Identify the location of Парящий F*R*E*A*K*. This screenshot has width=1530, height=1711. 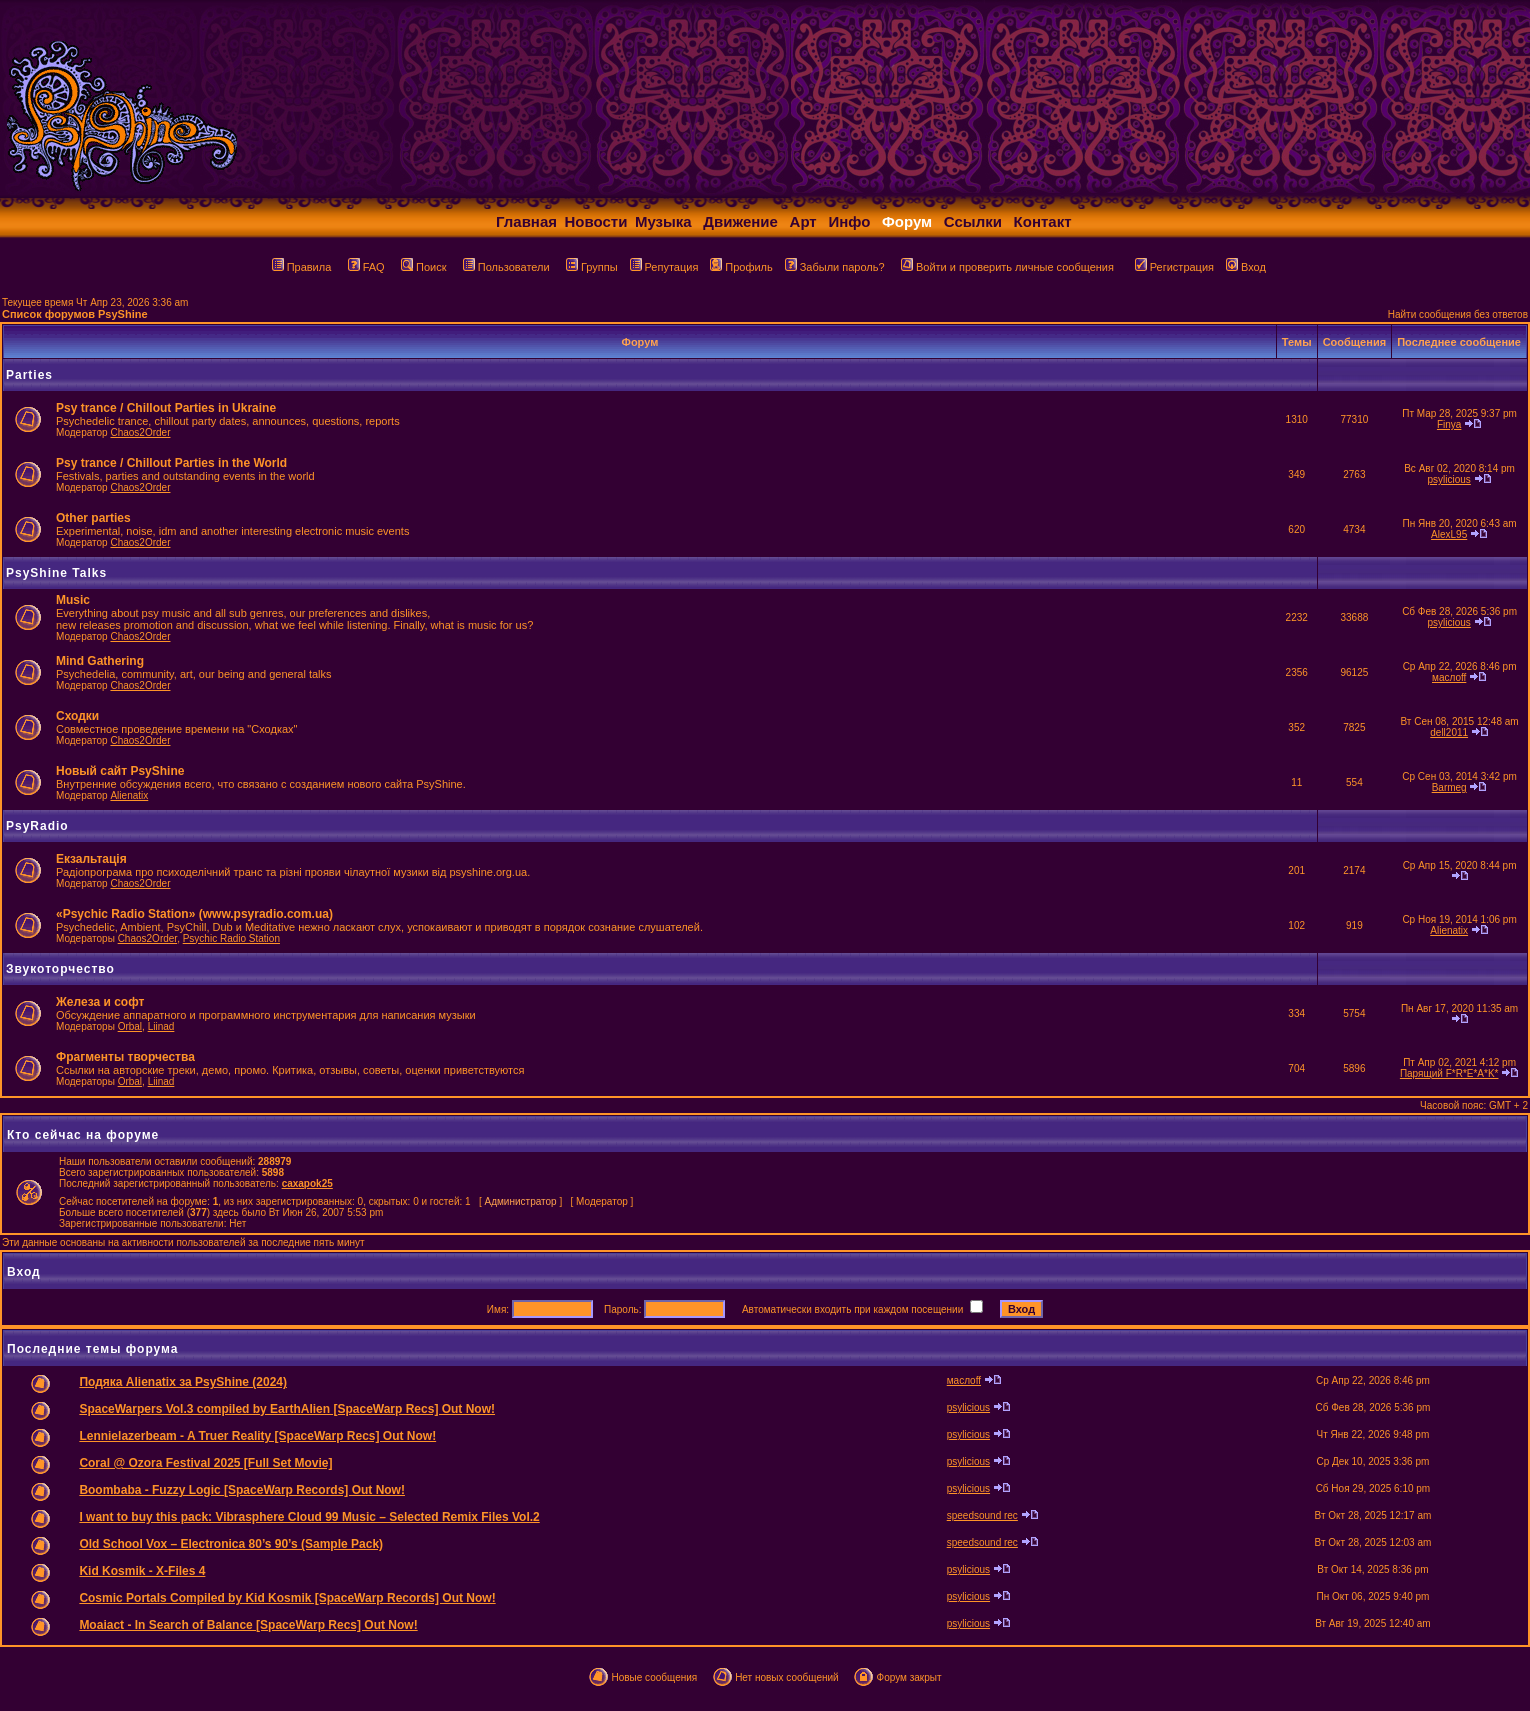
(1449, 1073).